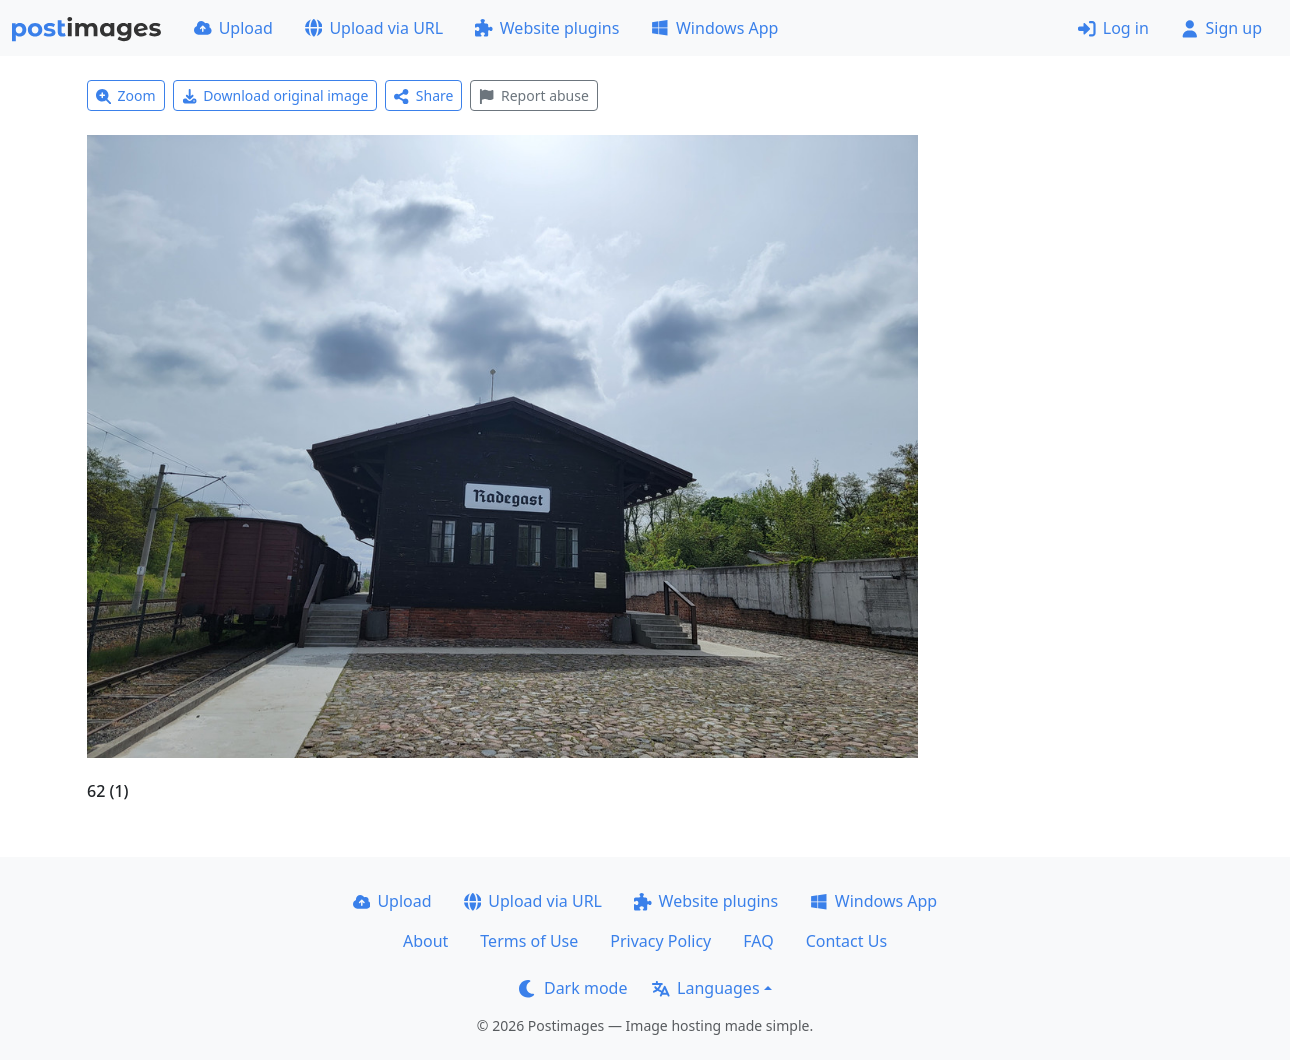  What do you see at coordinates (126, 95) in the screenshot?
I see `Zoom` at bounding box center [126, 95].